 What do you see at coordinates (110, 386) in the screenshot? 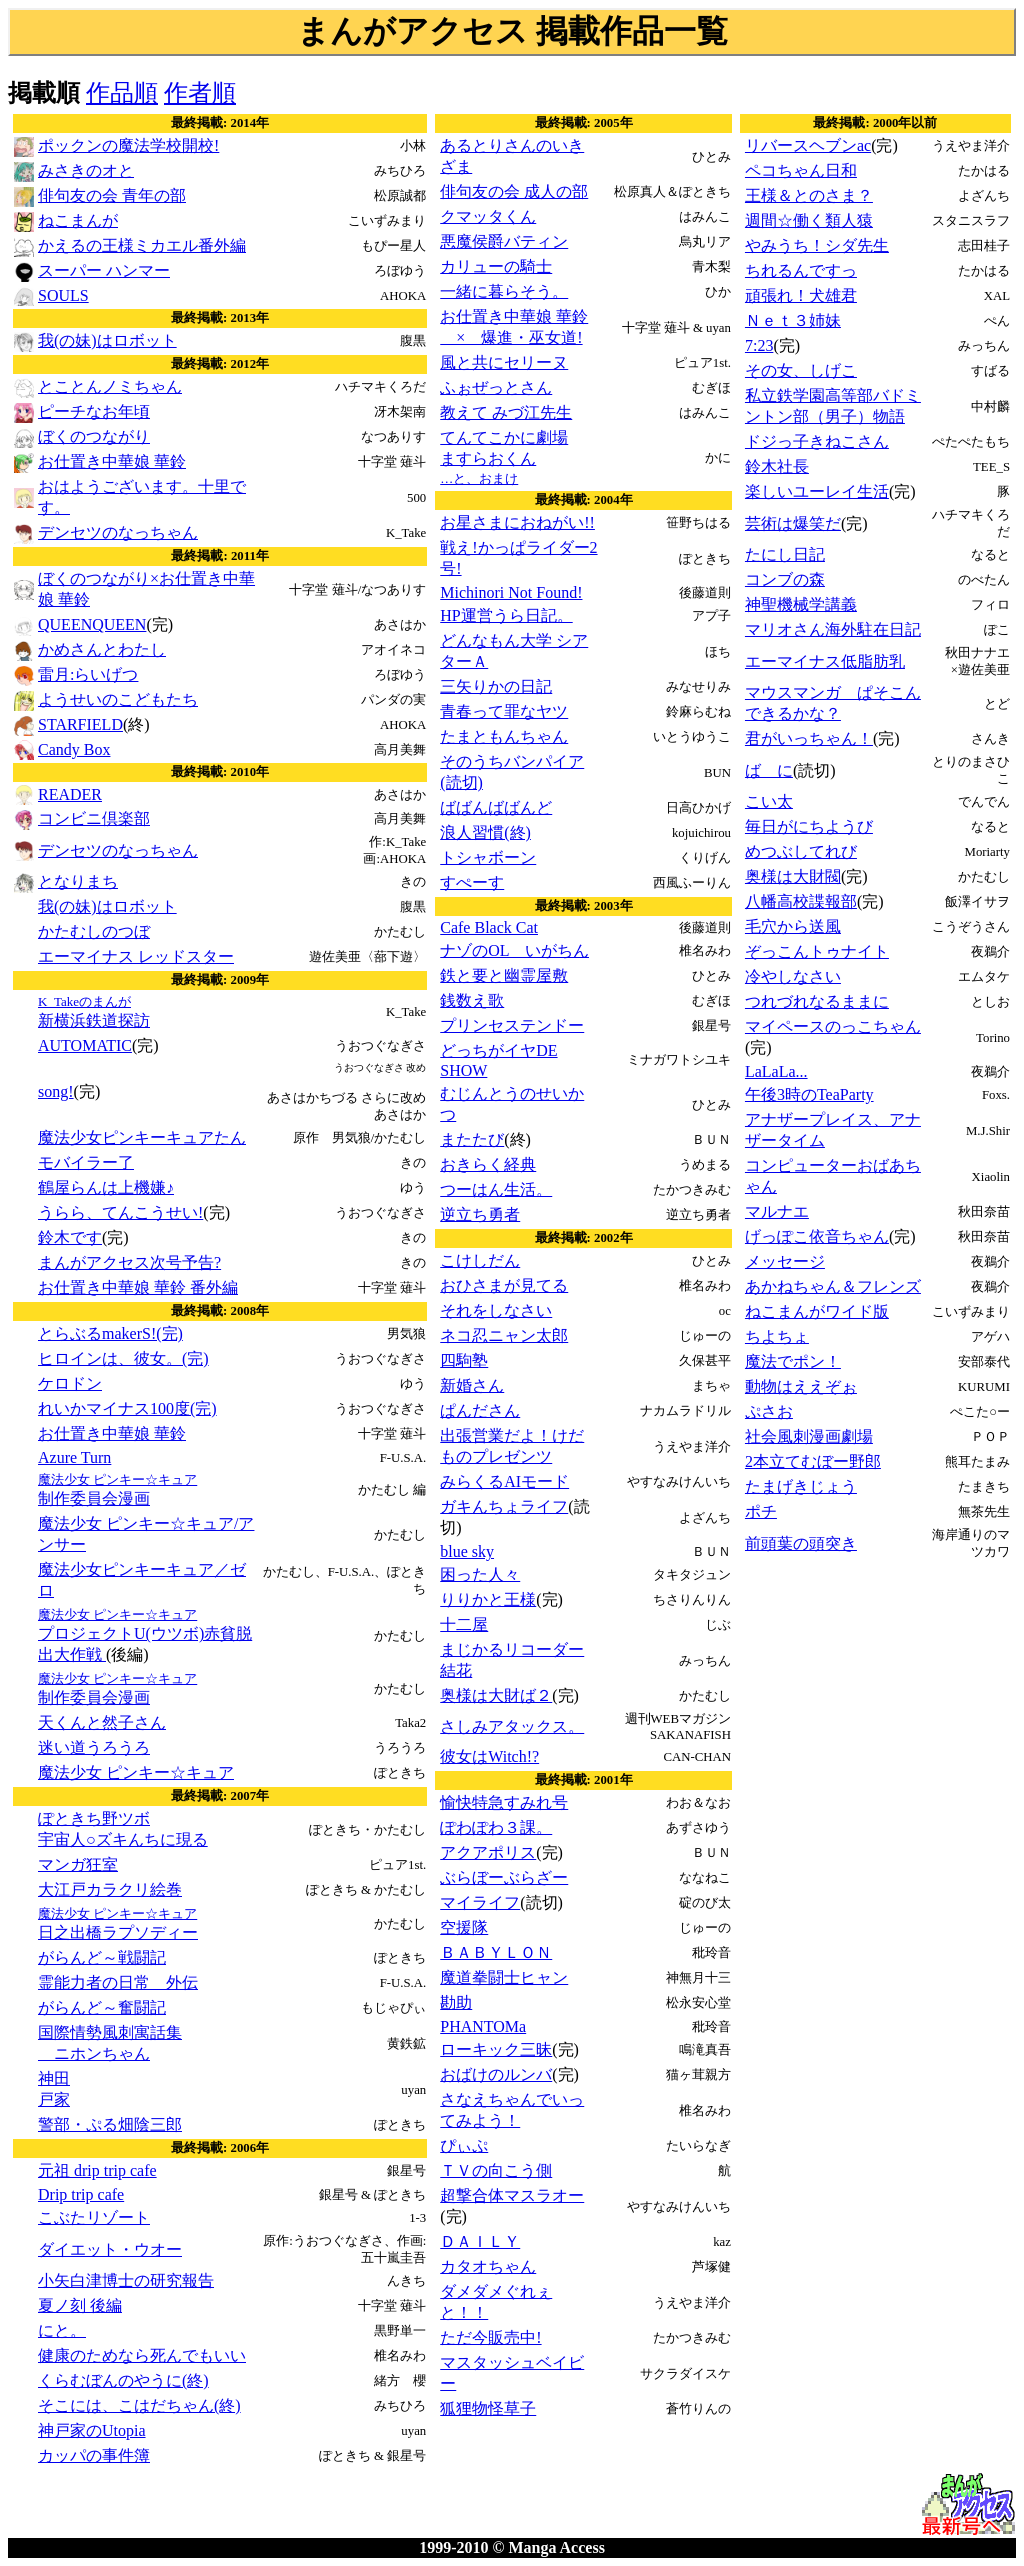
I see `とことんノミちゃん` at bounding box center [110, 386].